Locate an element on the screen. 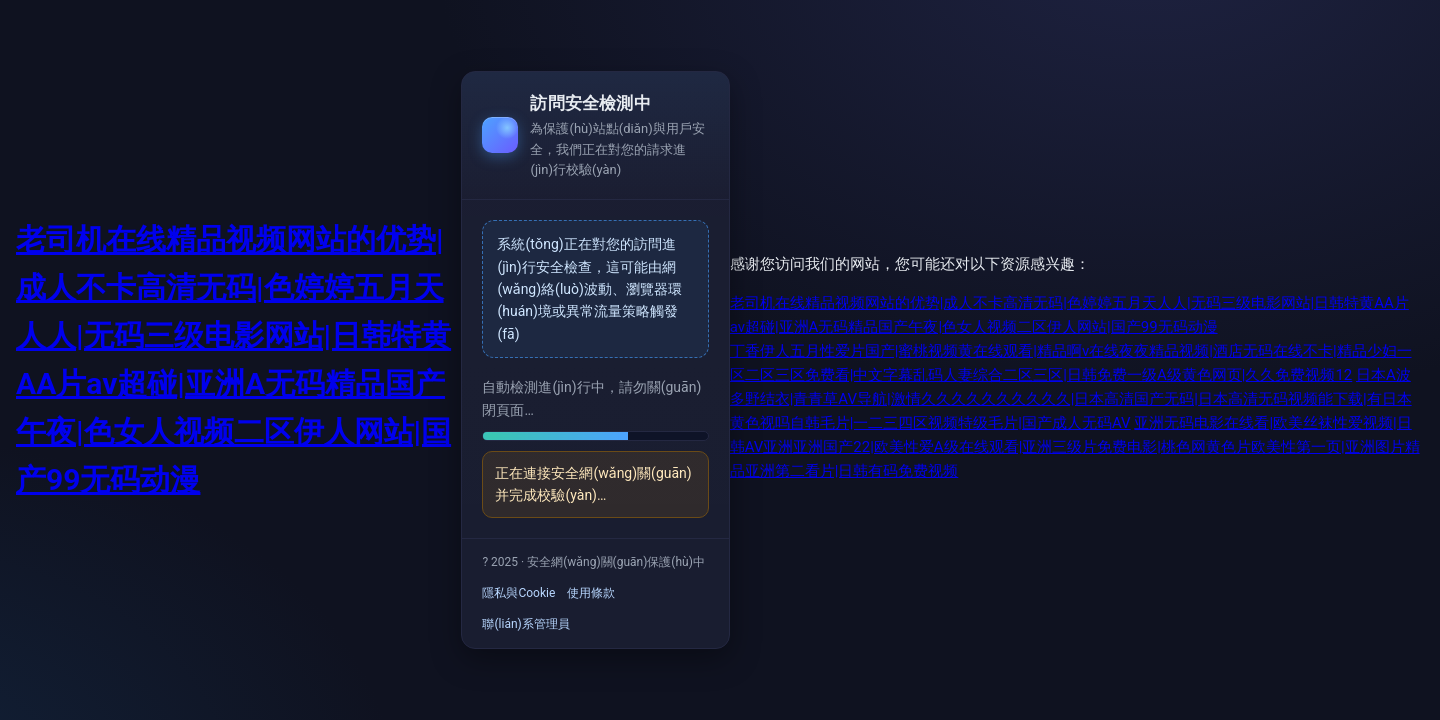 This screenshot has height=720, width=1440. 使用條款 [link] is located at coordinates (591, 593).